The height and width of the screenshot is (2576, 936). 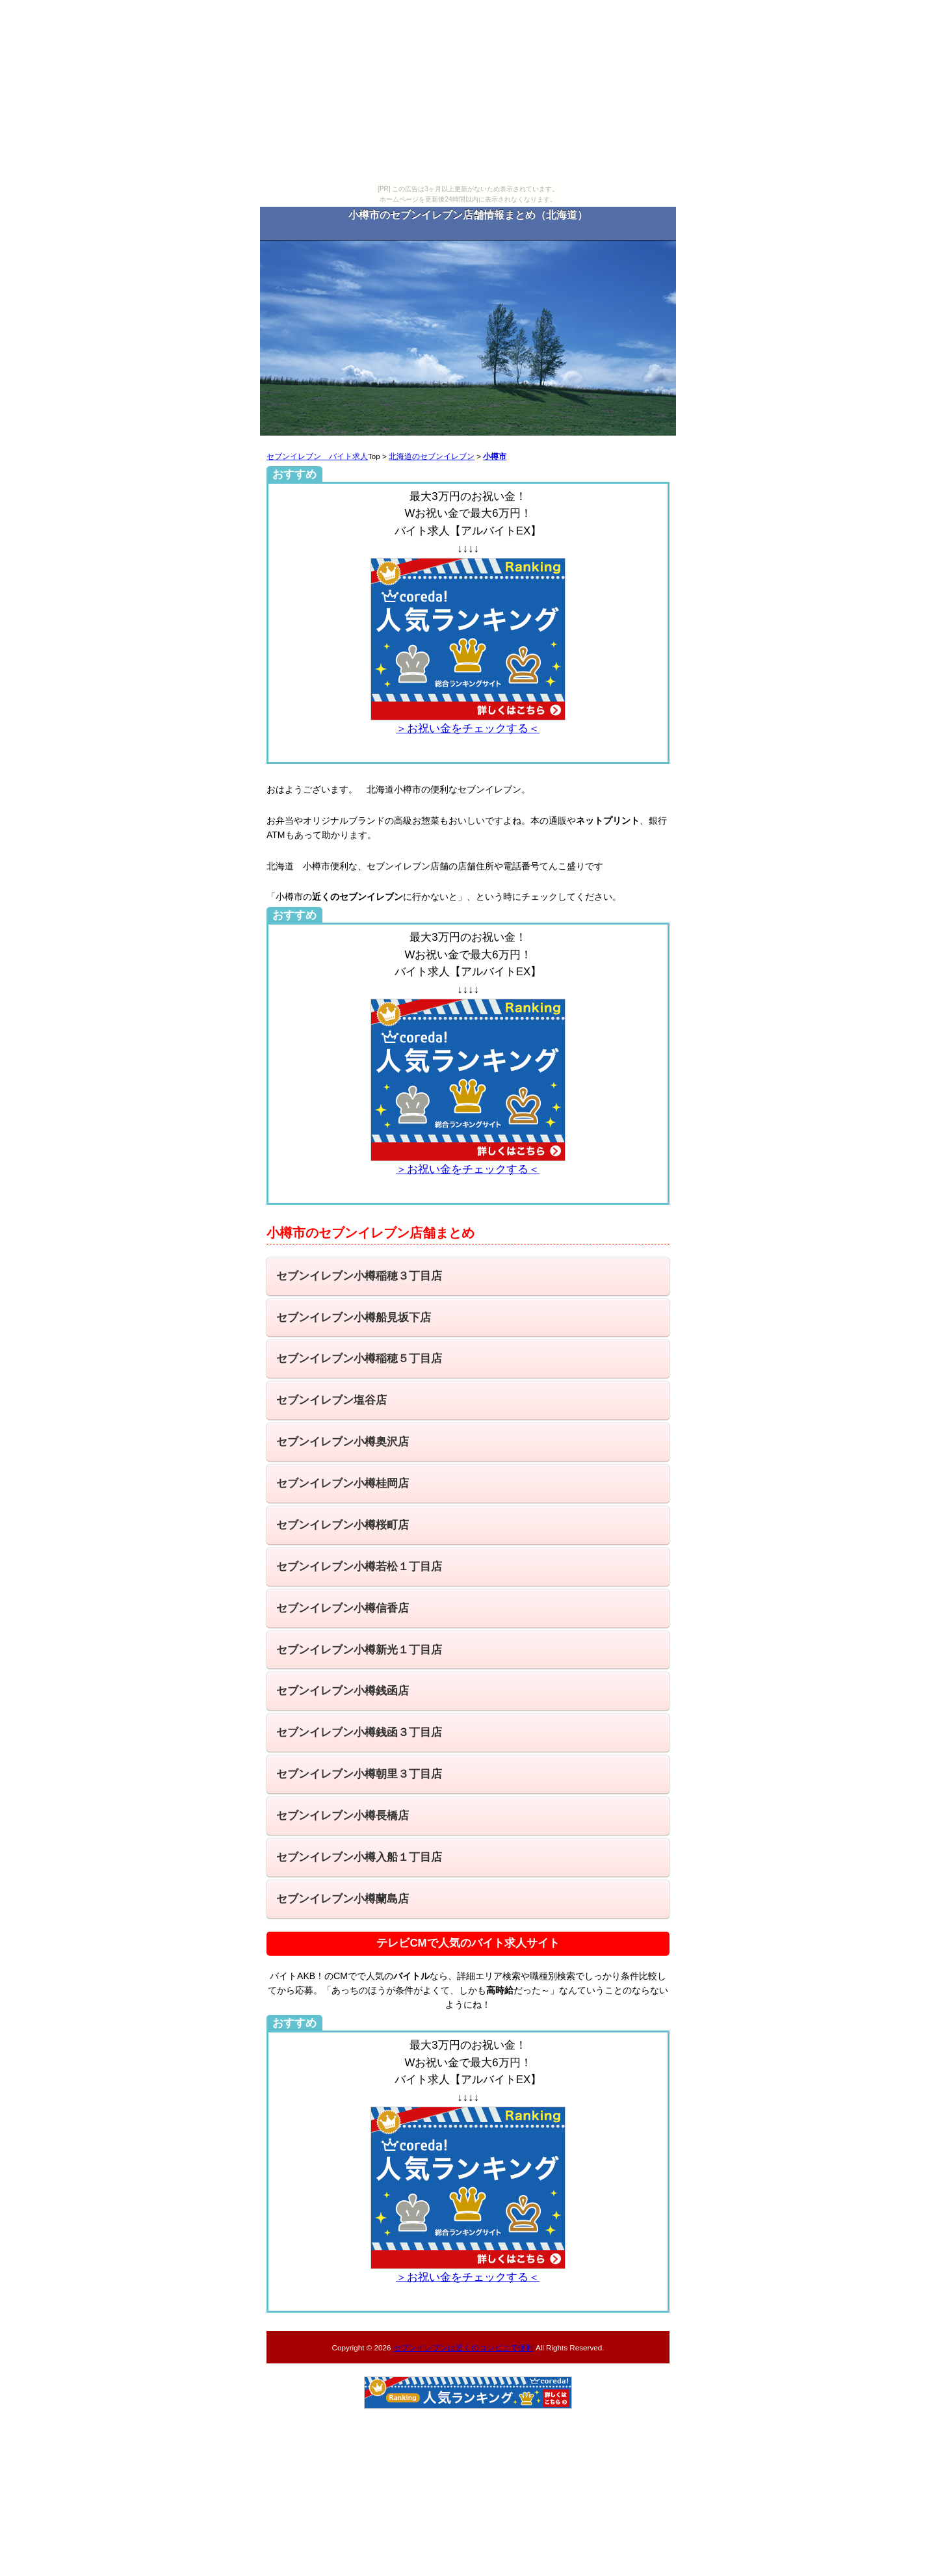 I want to click on セブンイレブン小樽蘭島店, so click(x=342, y=1899).